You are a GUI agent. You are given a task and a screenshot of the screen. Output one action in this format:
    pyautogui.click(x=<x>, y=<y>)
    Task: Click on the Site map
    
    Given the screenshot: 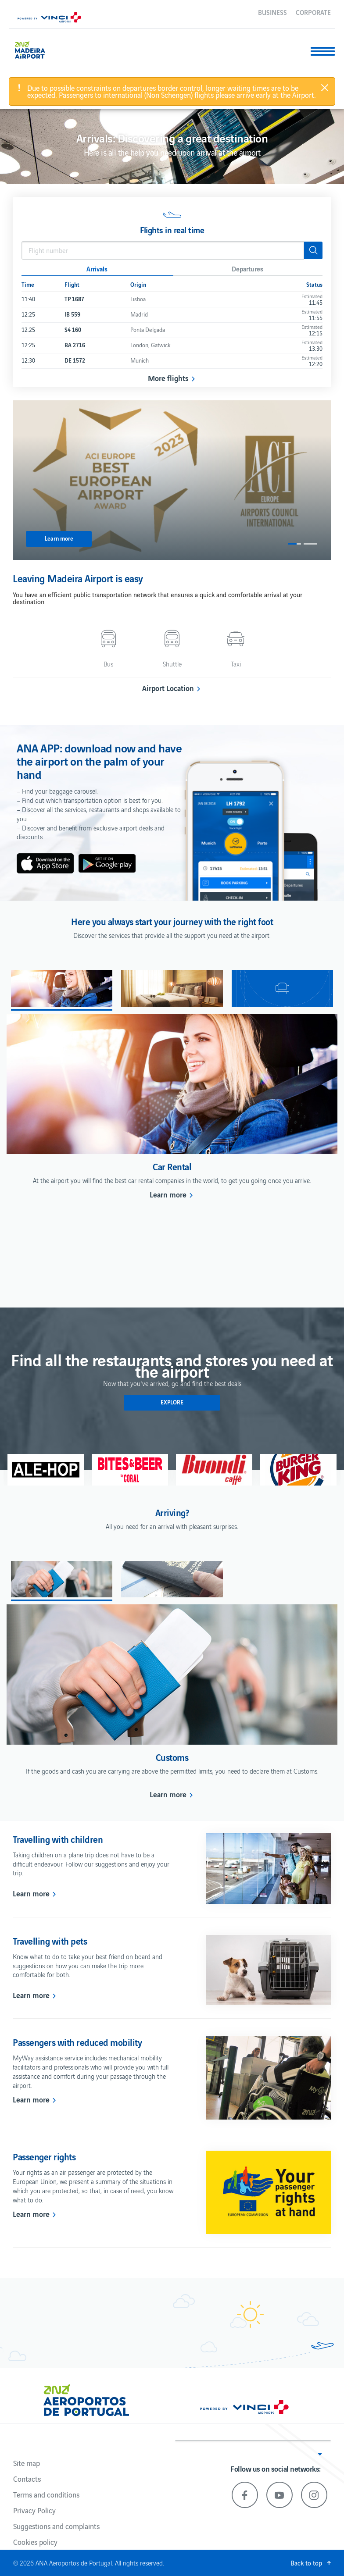 What is the action you would take?
    pyautogui.click(x=26, y=2463)
    